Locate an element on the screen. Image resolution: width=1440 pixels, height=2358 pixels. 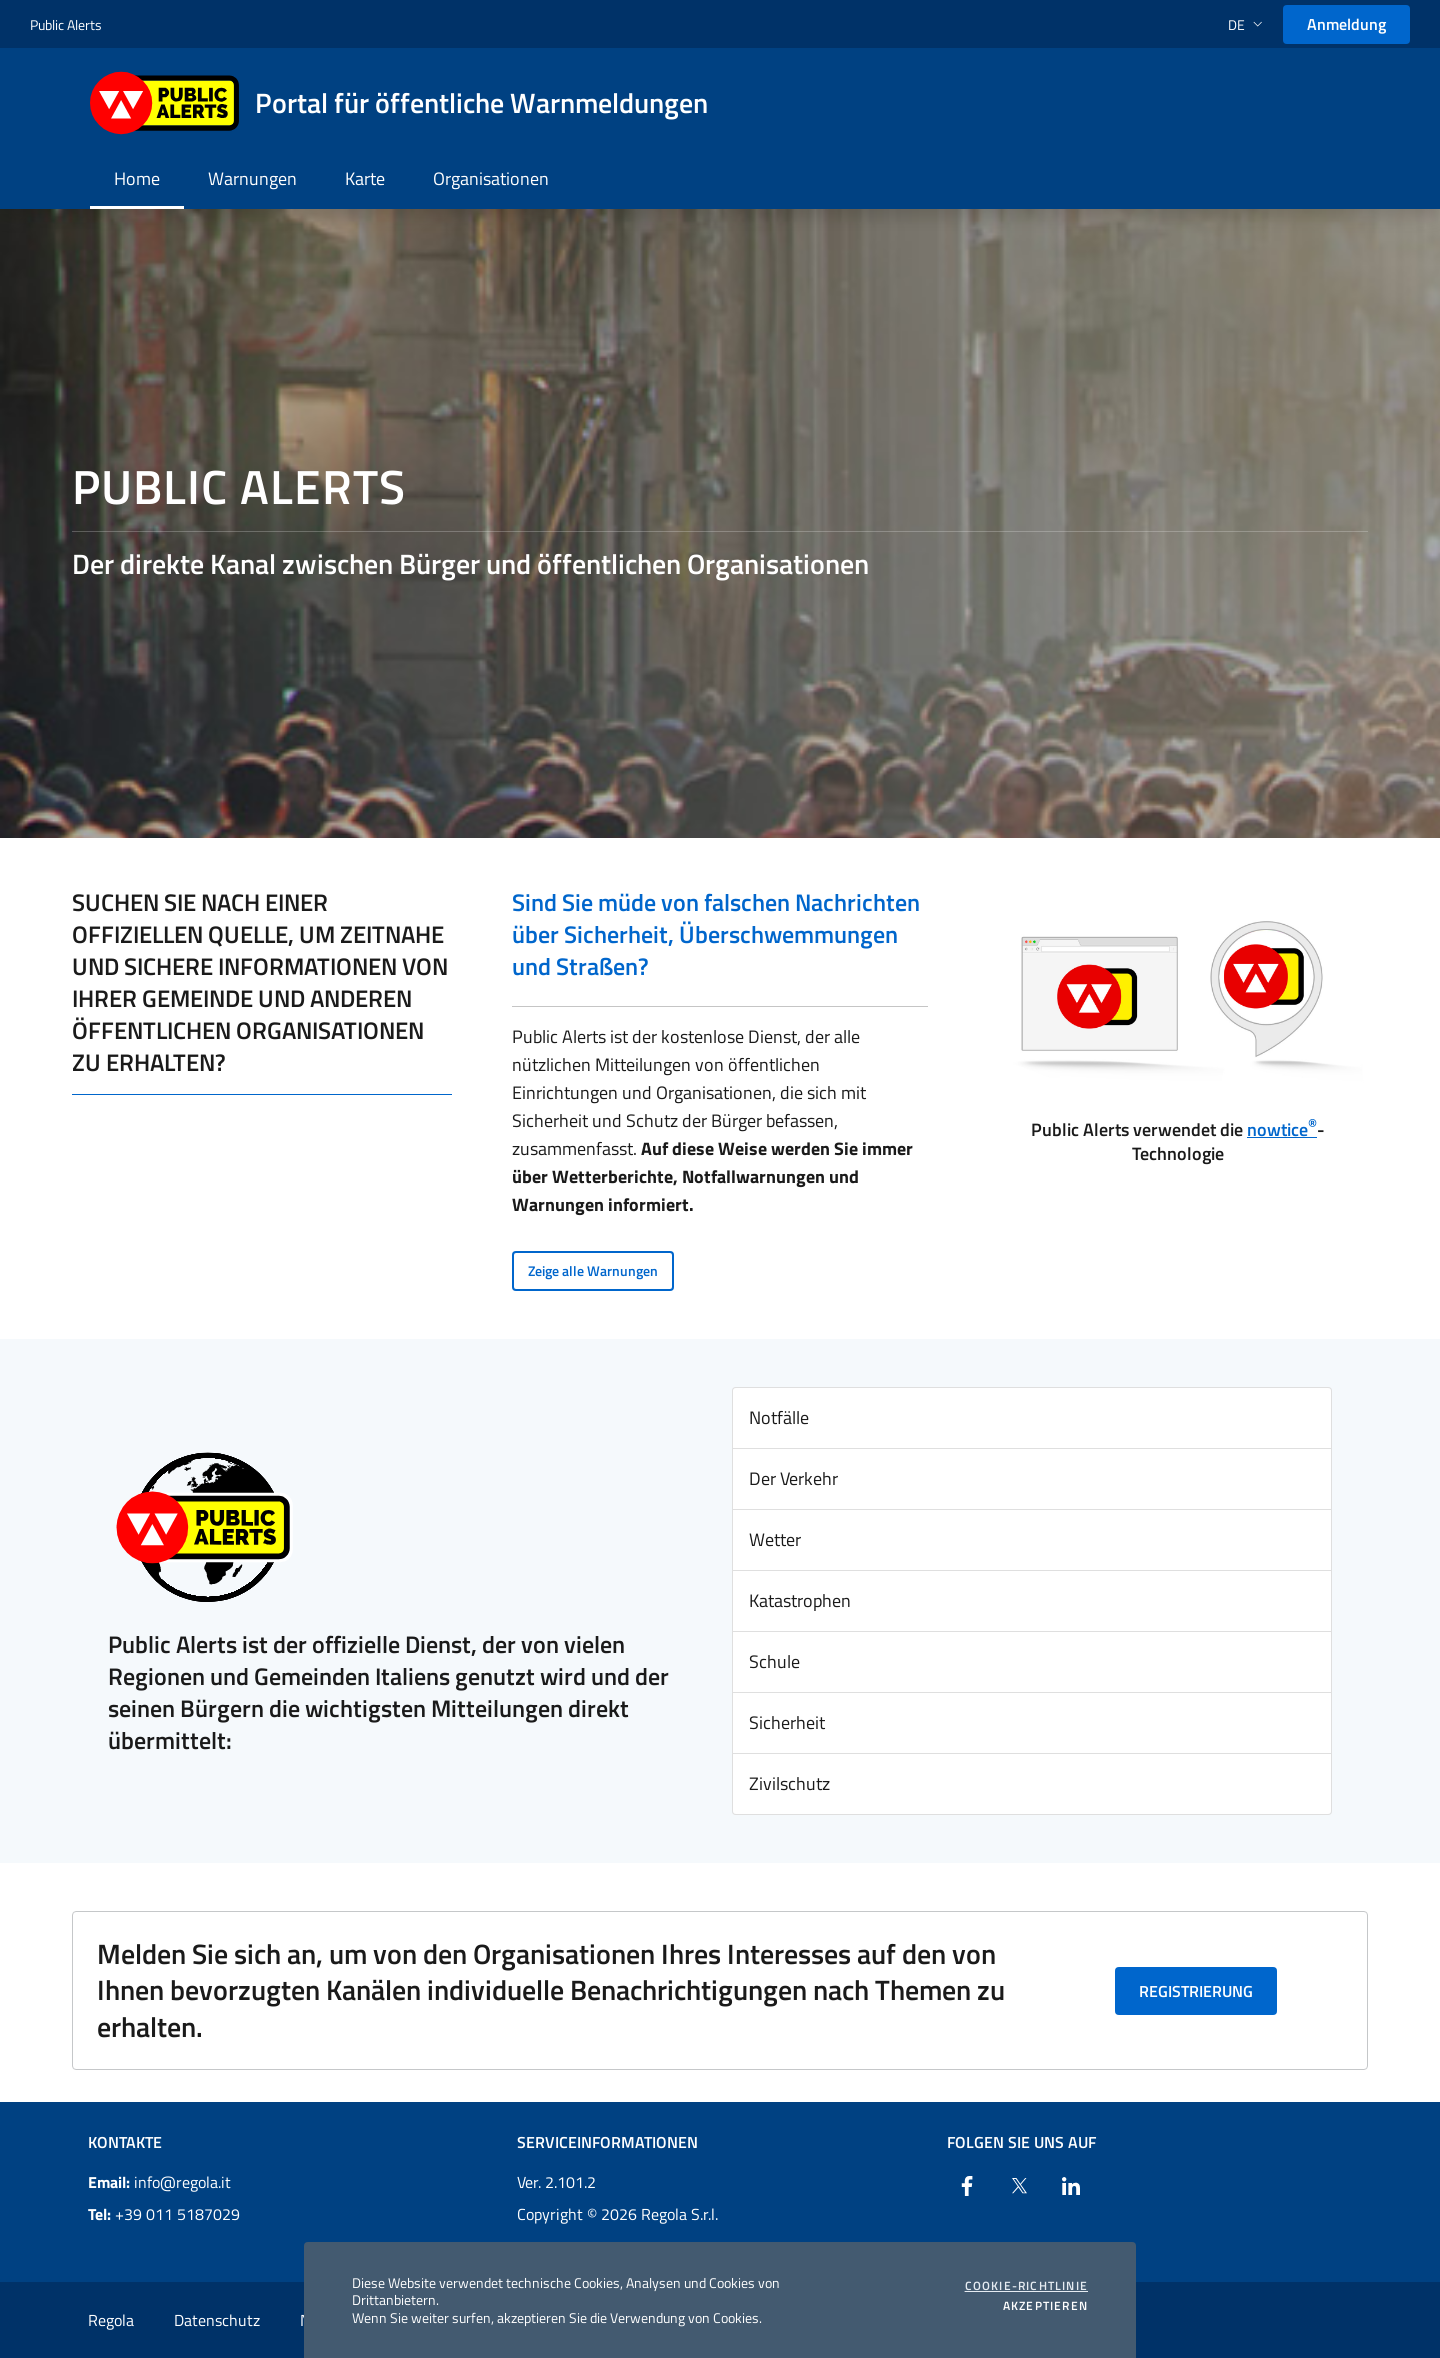
Akzeptieren is located at coordinates (1045, 2306).